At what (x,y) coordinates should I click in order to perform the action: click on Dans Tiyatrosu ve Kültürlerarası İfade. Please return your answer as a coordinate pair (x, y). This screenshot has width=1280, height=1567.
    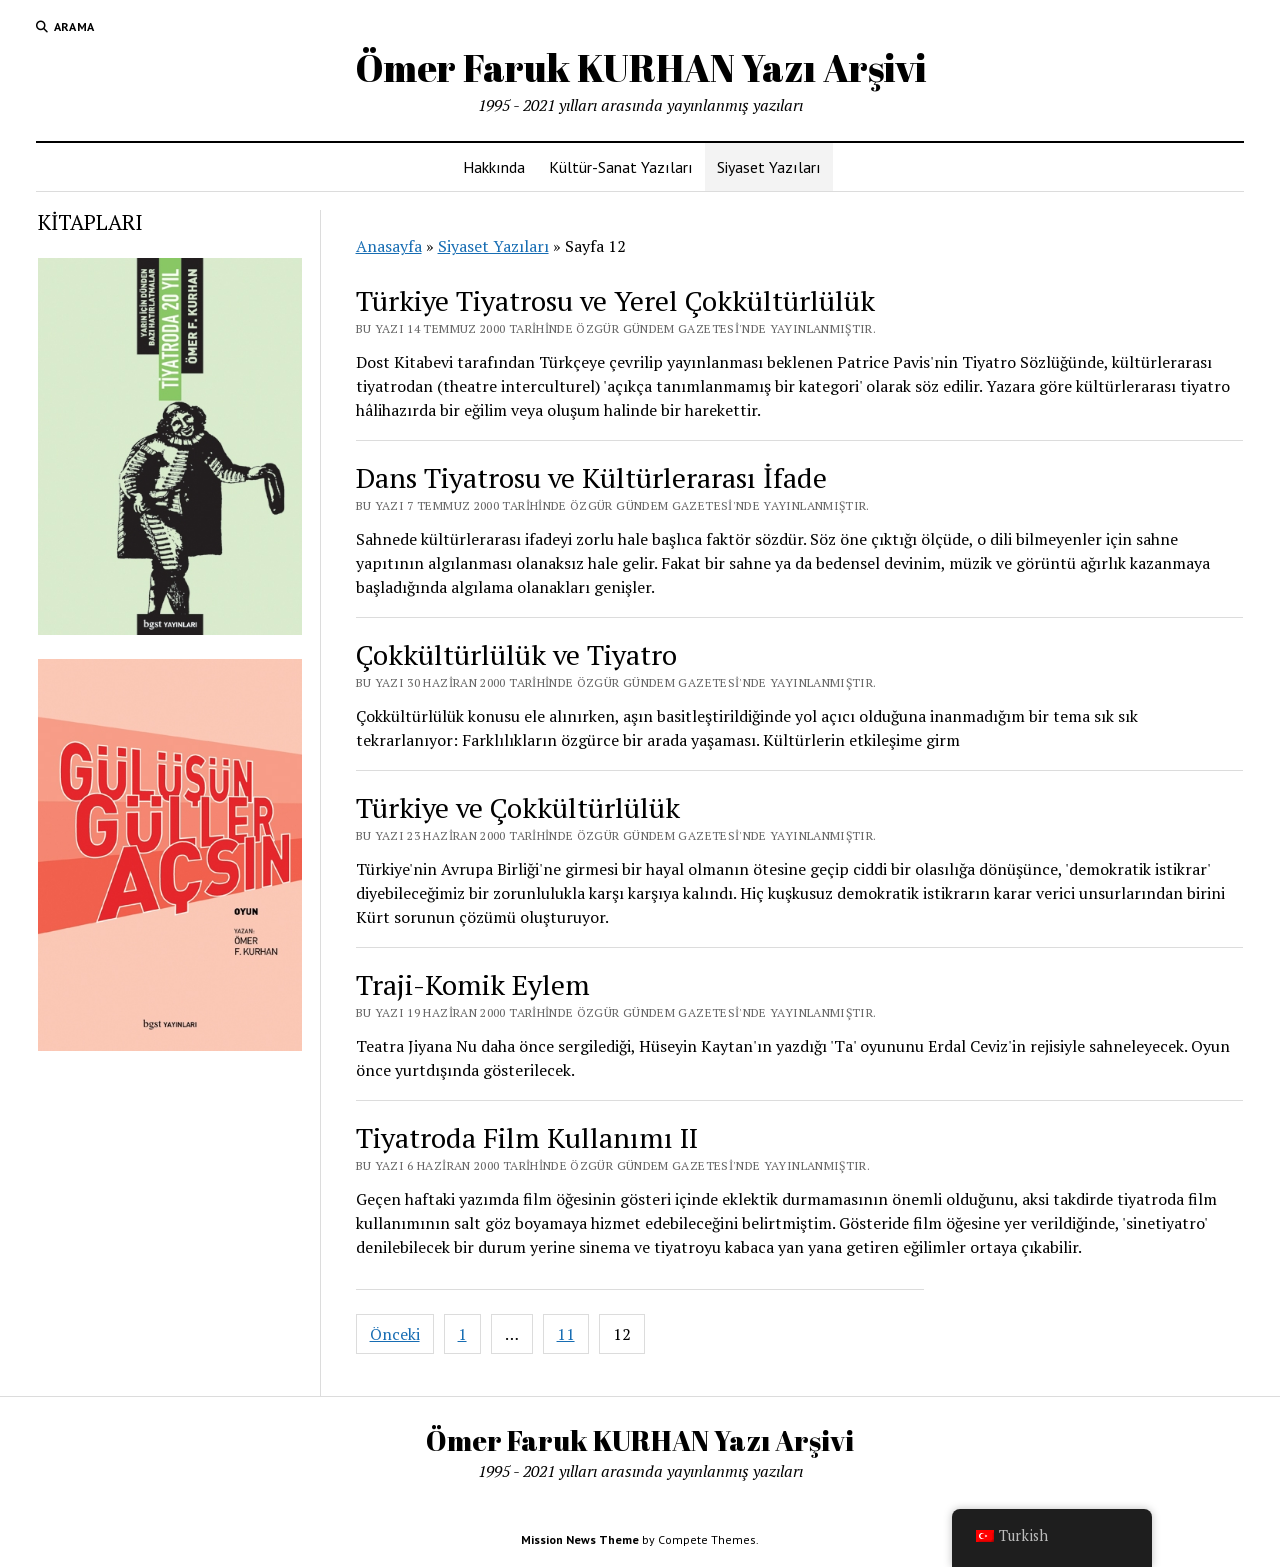
    Looking at the image, I should click on (591, 477).